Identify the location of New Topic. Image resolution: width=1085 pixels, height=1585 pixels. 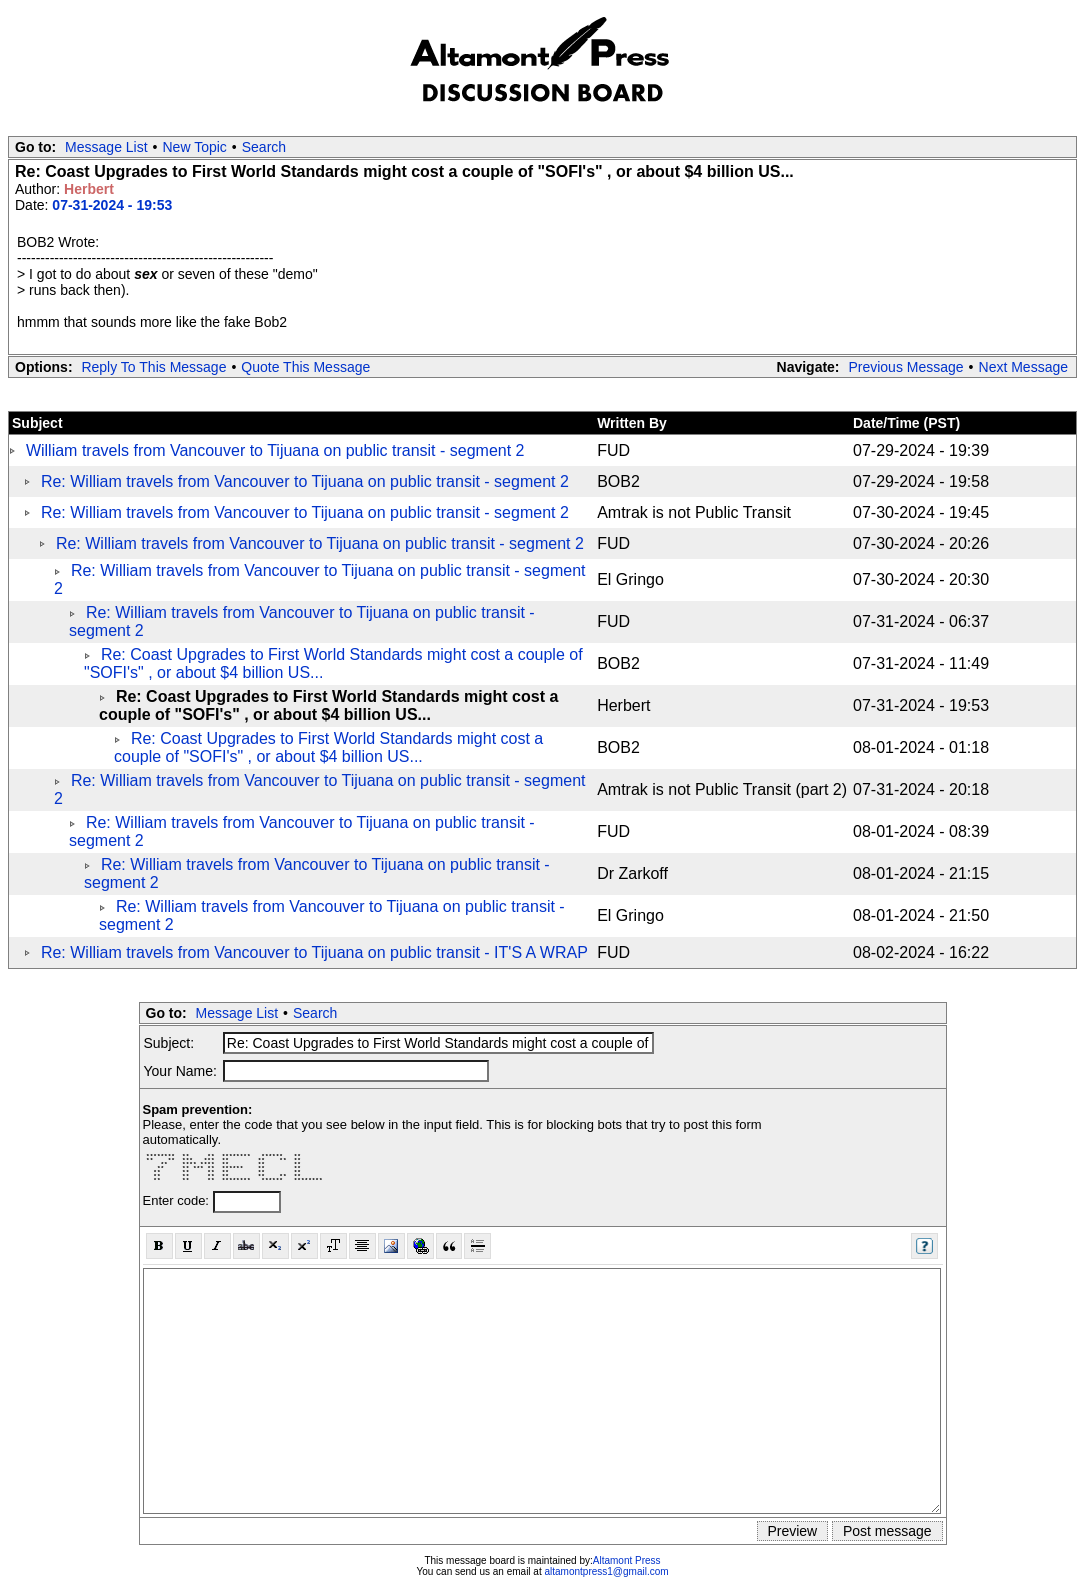
(195, 147).